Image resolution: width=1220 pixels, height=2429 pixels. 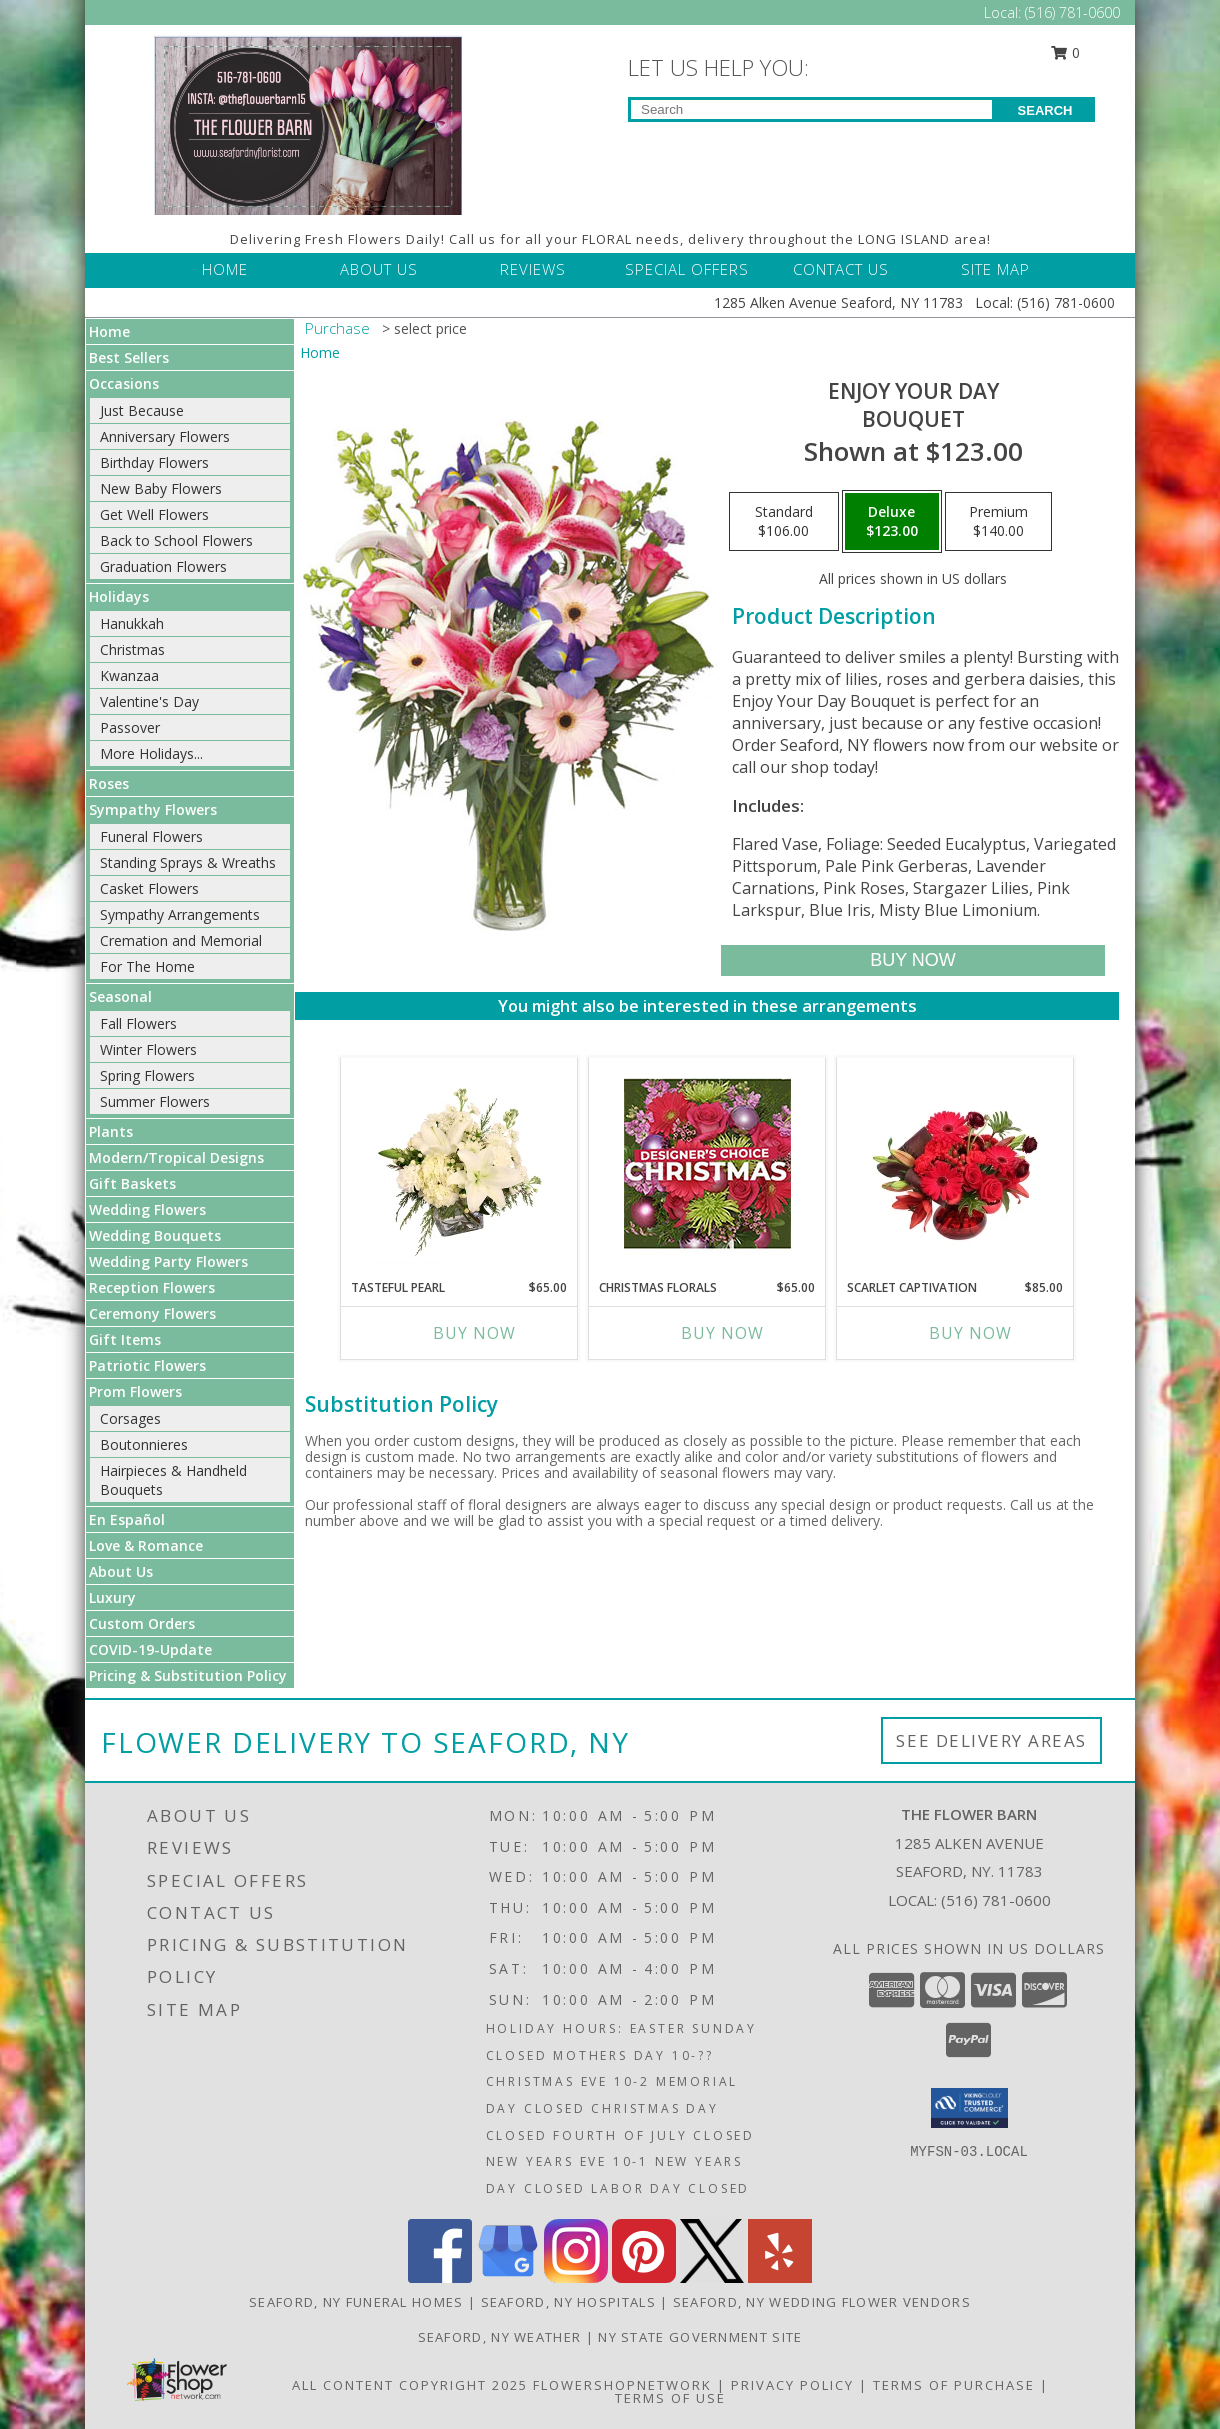 What do you see at coordinates (135, 1391) in the screenshot?
I see `Prom Flowers` at bounding box center [135, 1391].